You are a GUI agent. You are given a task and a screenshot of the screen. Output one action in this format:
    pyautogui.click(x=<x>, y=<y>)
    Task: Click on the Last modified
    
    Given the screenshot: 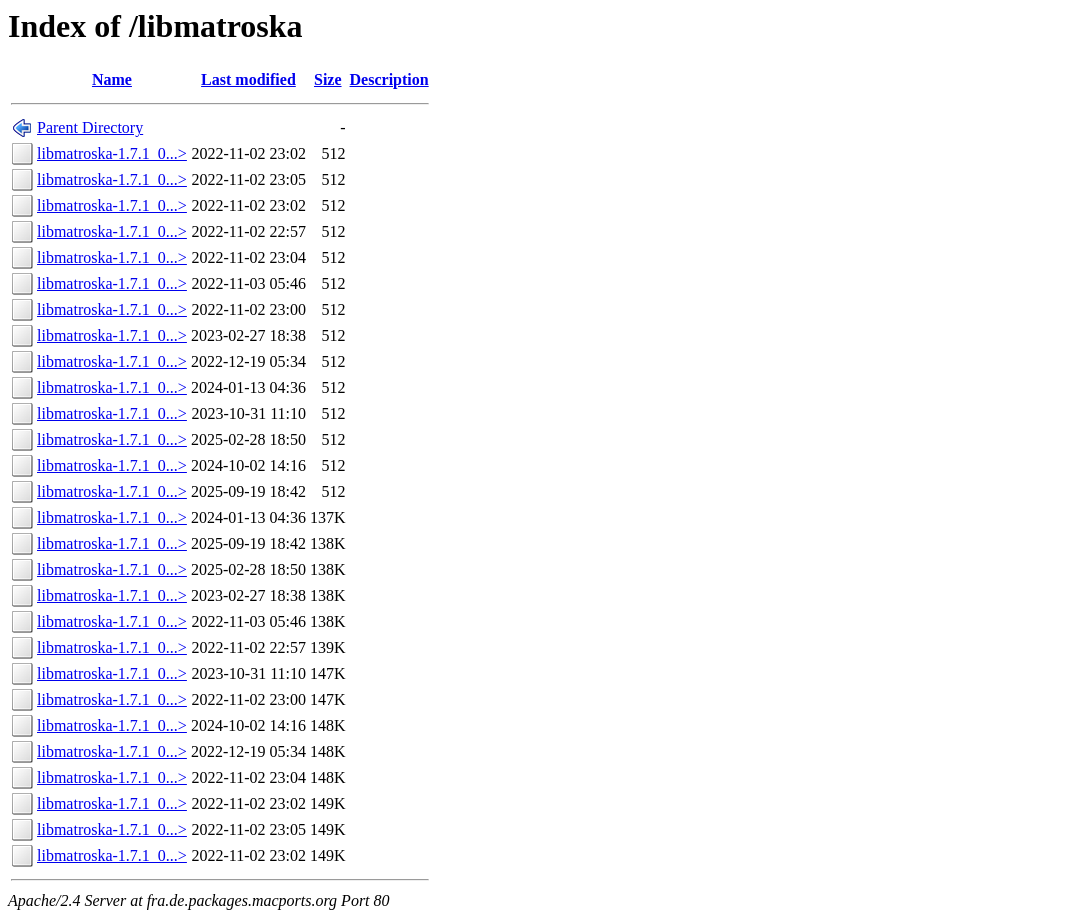 What is the action you would take?
    pyautogui.click(x=248, y=79)
    